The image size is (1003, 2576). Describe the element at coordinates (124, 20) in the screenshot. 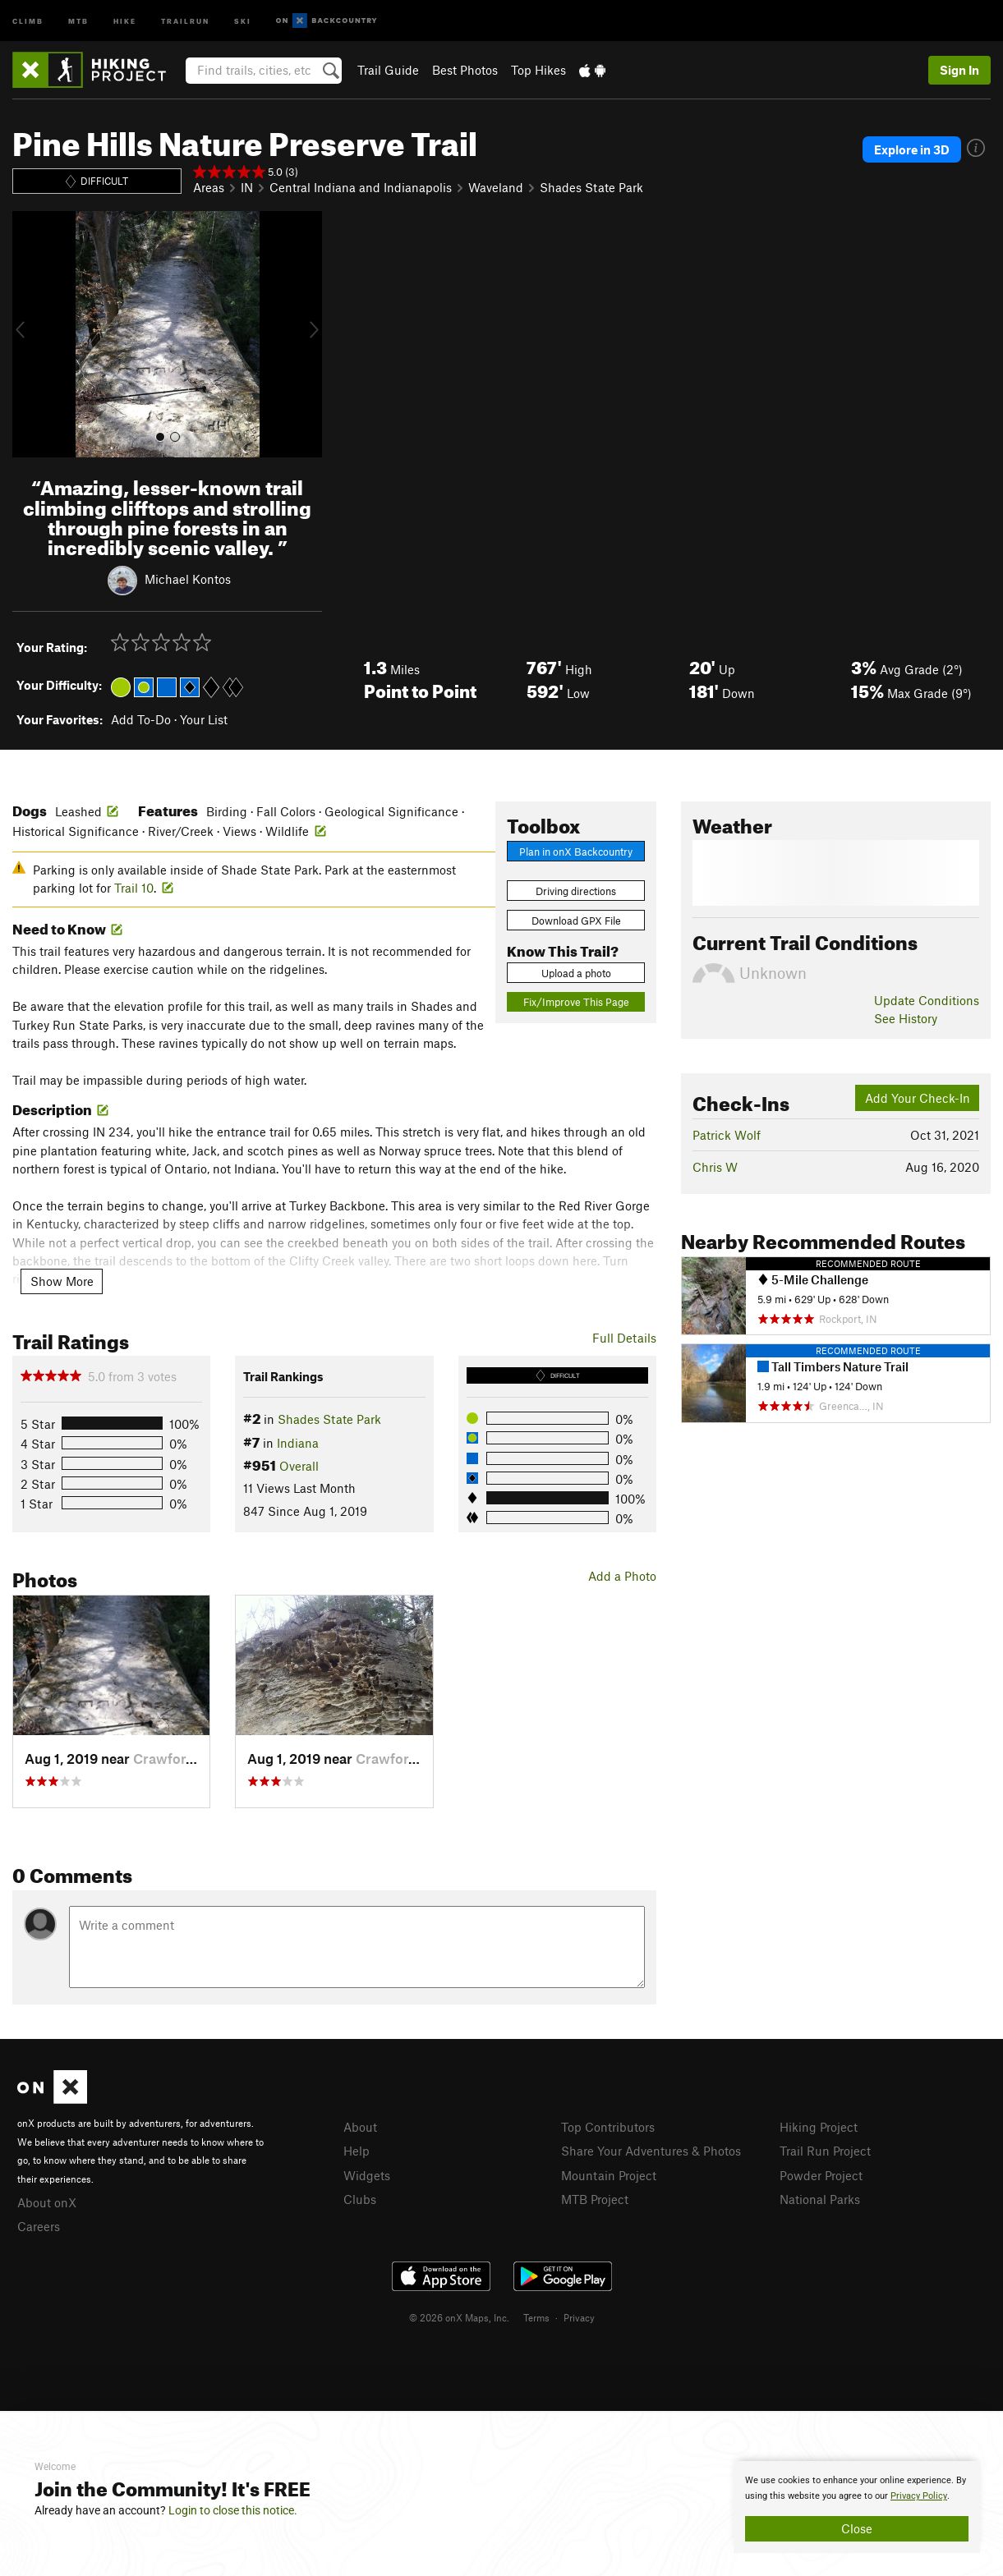

I see `Hike` at that location.